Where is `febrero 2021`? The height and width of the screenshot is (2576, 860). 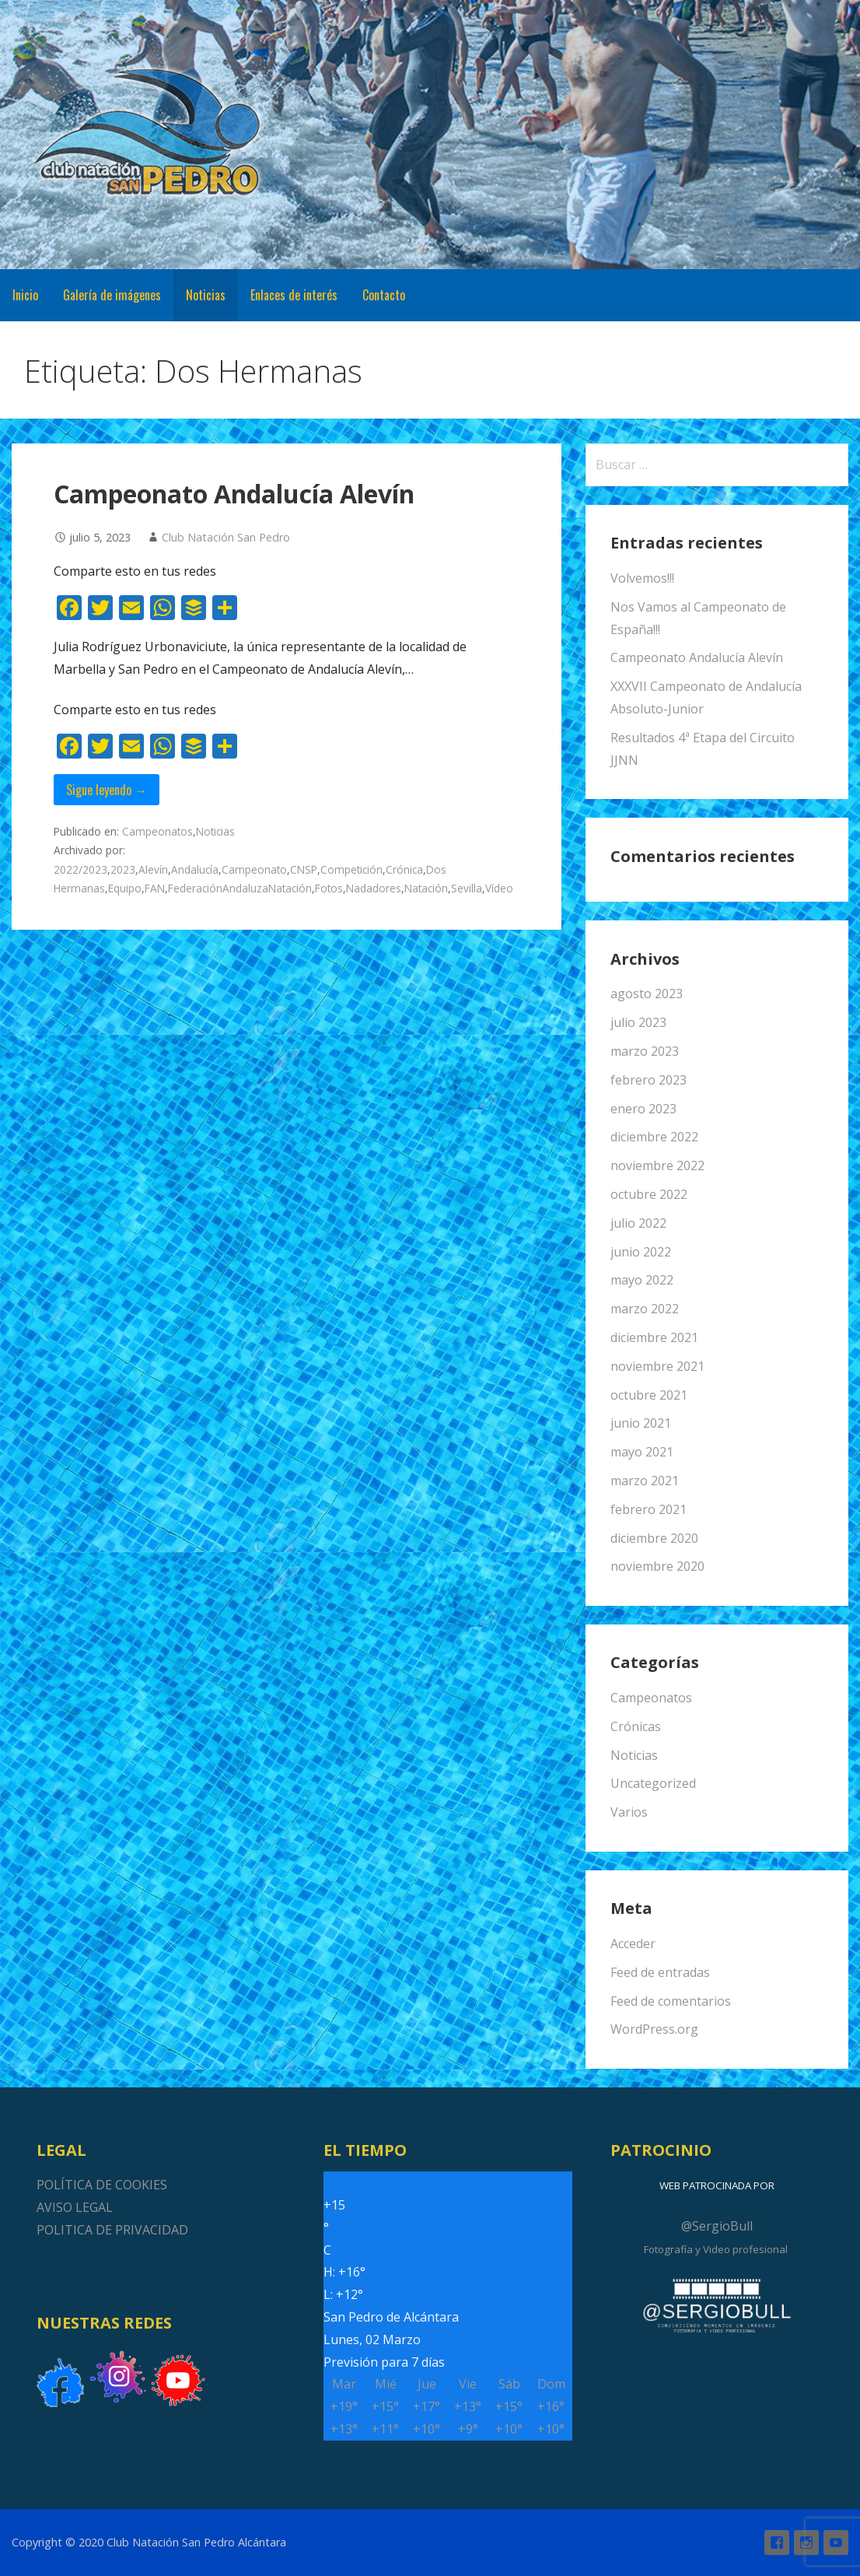 febrero 2021 is located at coordinates (648, 1509).